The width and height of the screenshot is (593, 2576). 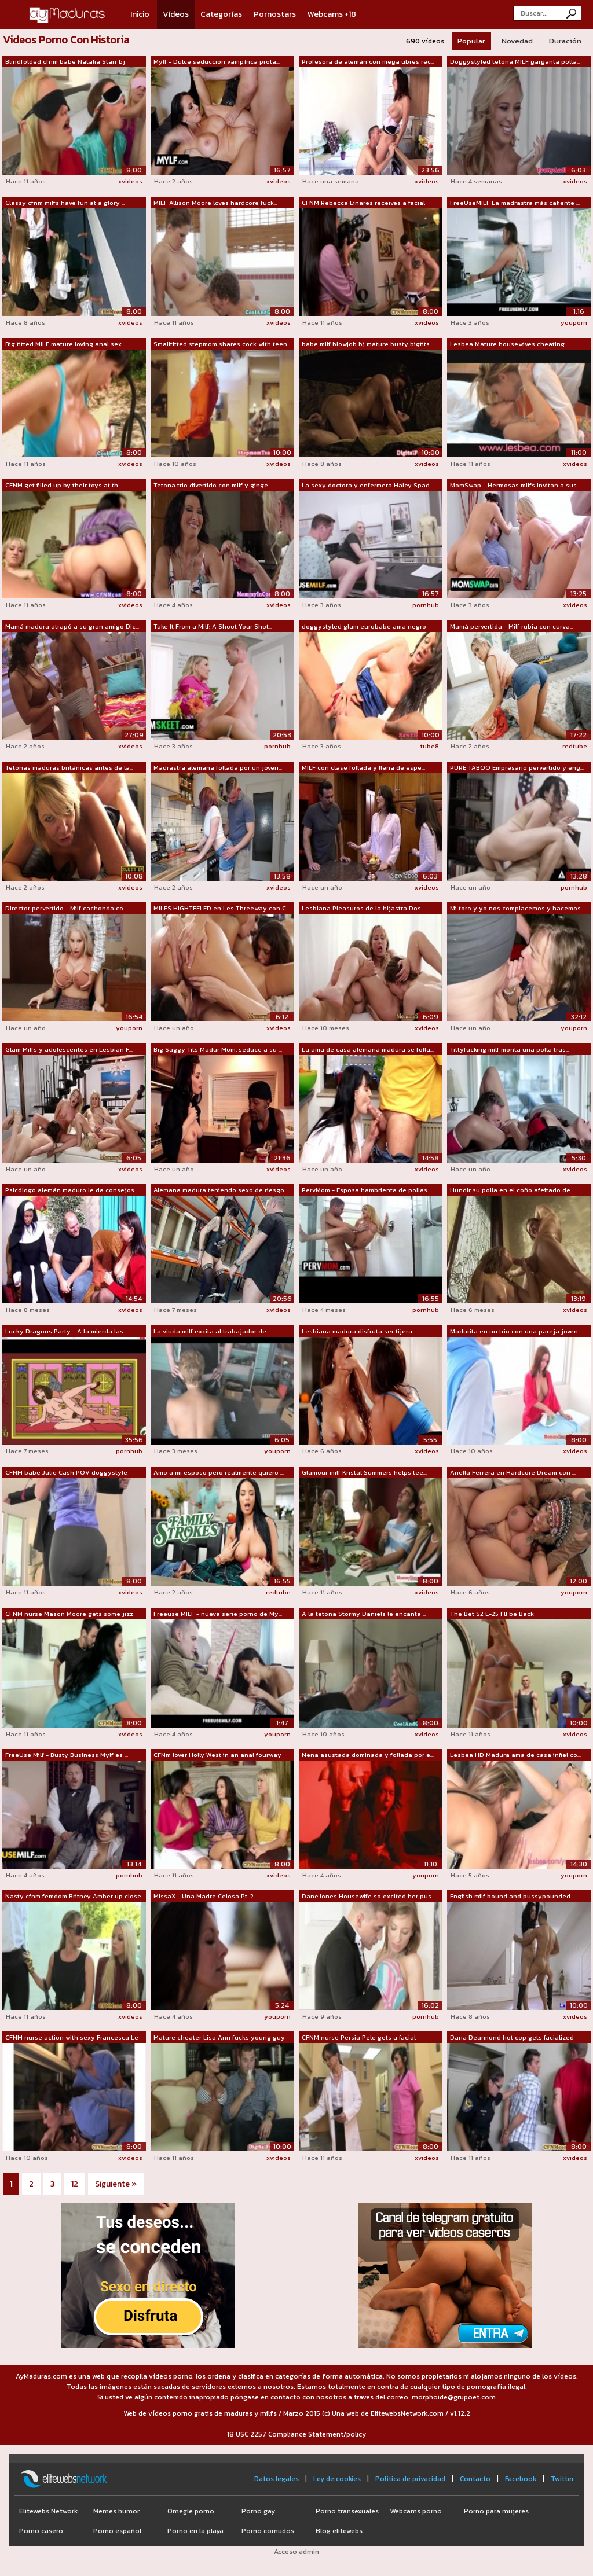 What do you see at coordinates (511, 626) in the screenshot?
I see `Mamá pervertida - Milf rubia con curva...` at bounding box center [511, 626].